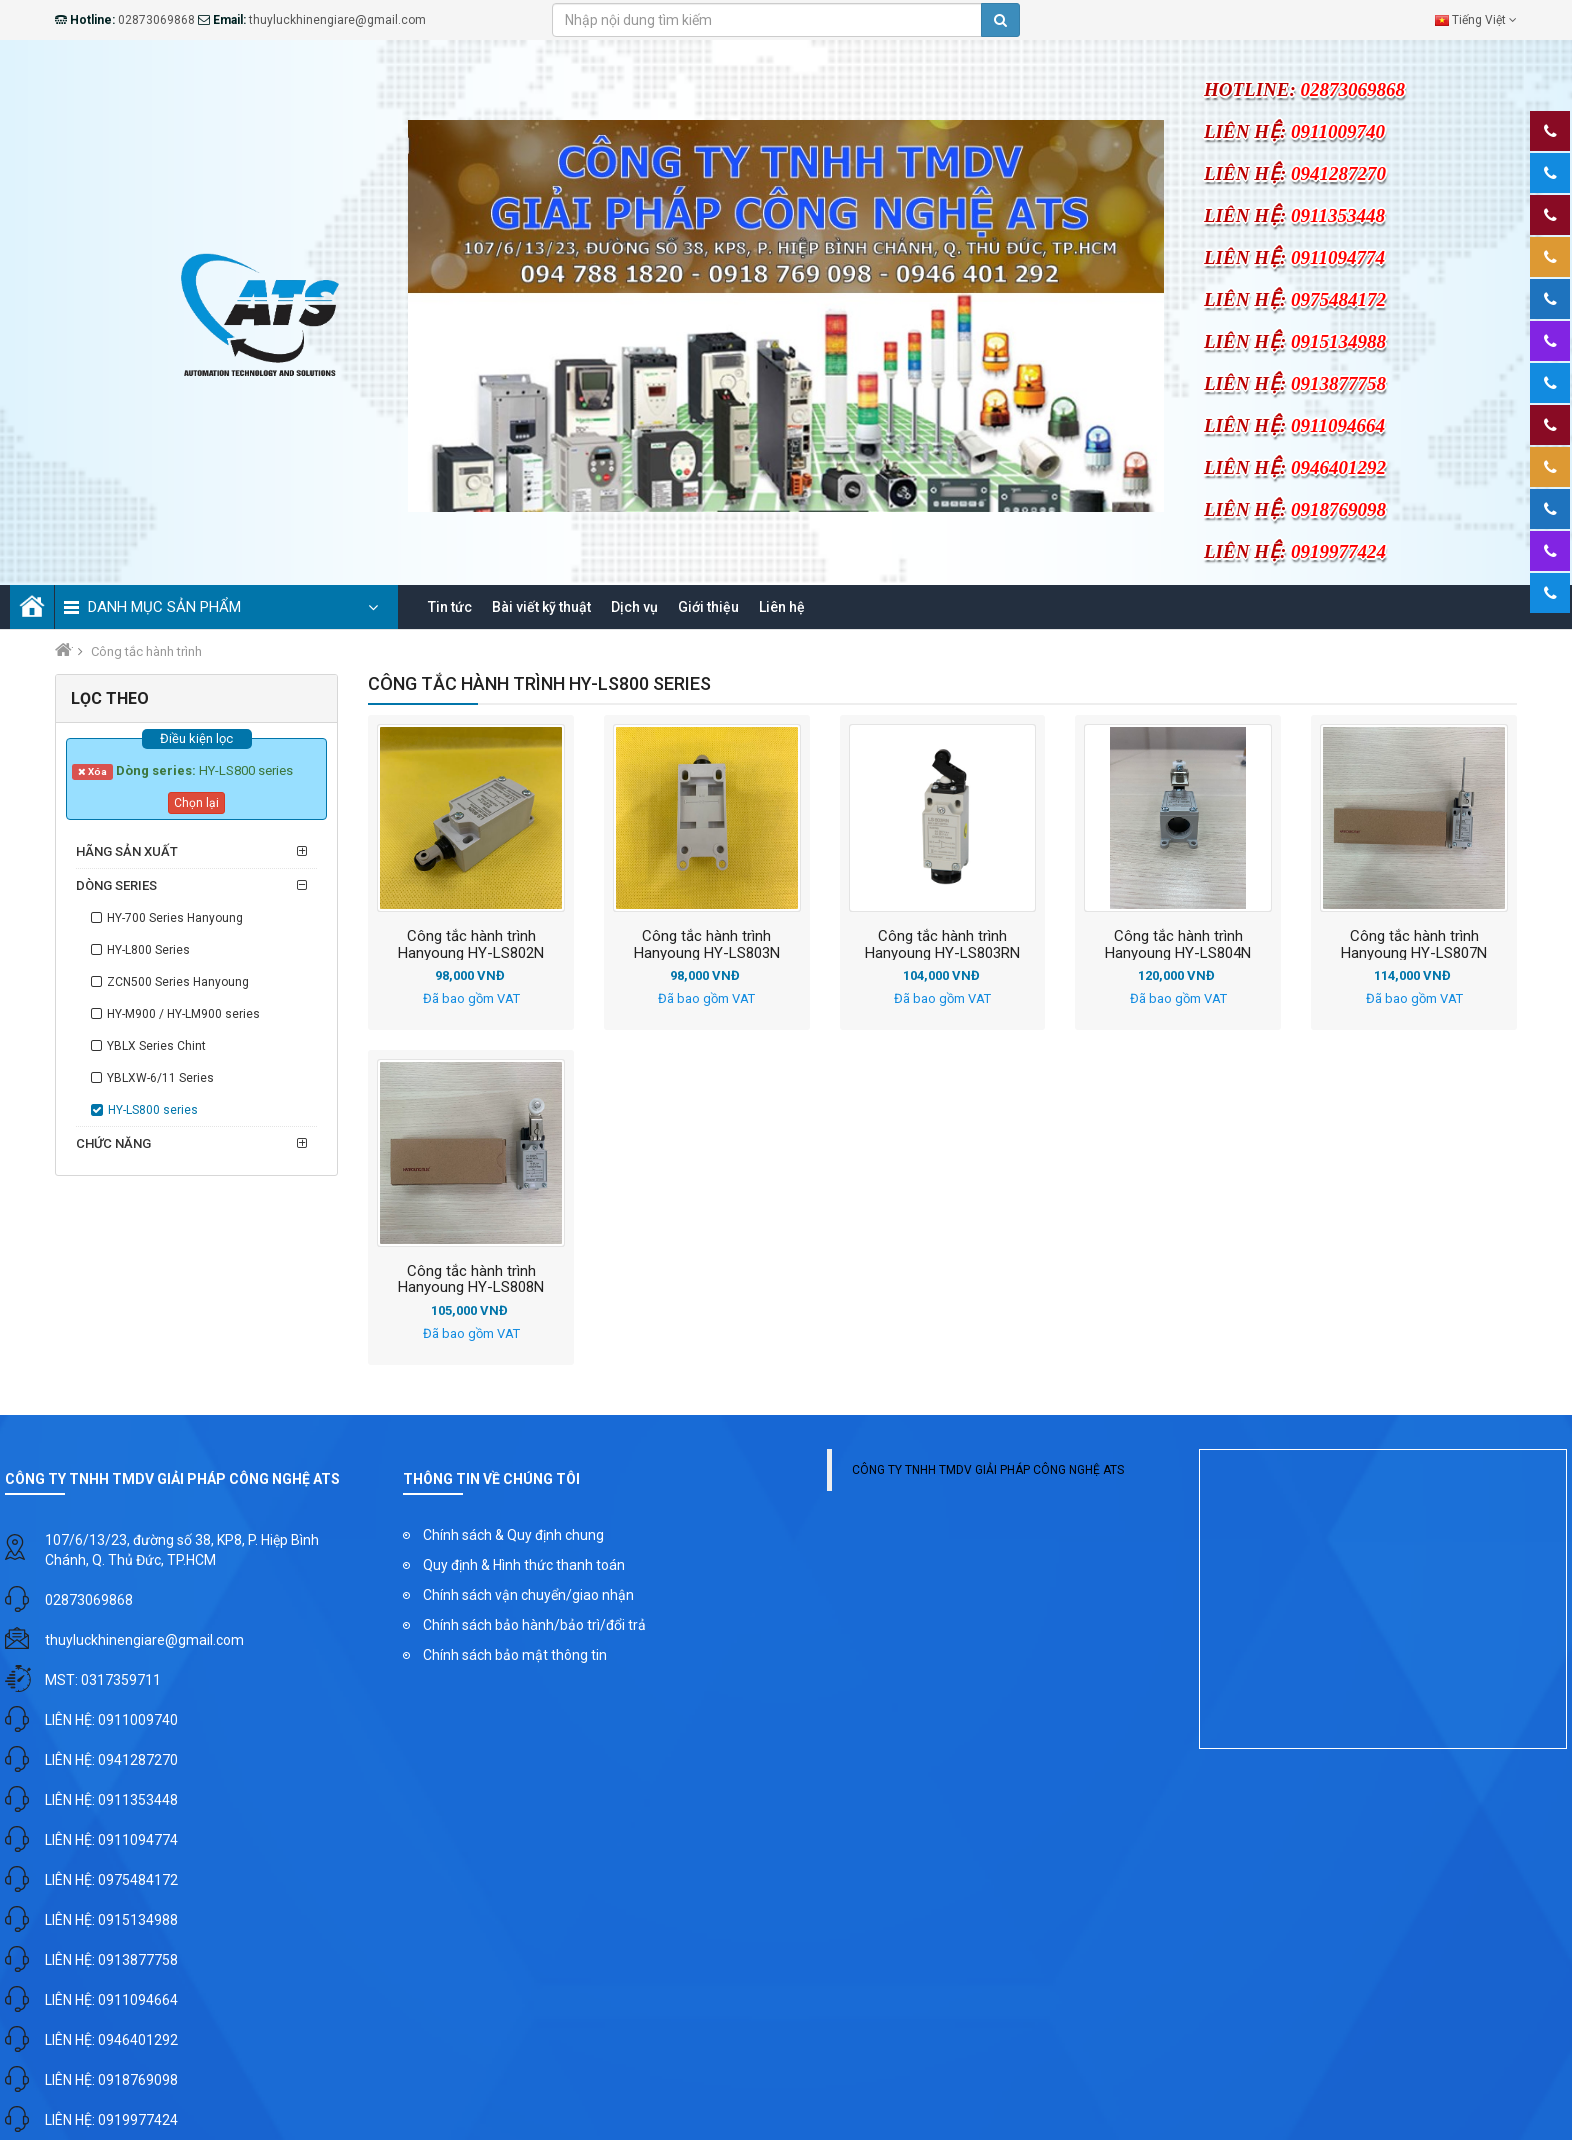 Image resolution: width=1572 pixels, height=2140 pixels. What do you see at coordinates (1178, 947) in the screenshot?
I see `Công tắc hành trình Hanyoung HY-LS804N` at bounding box center [1178, 947].